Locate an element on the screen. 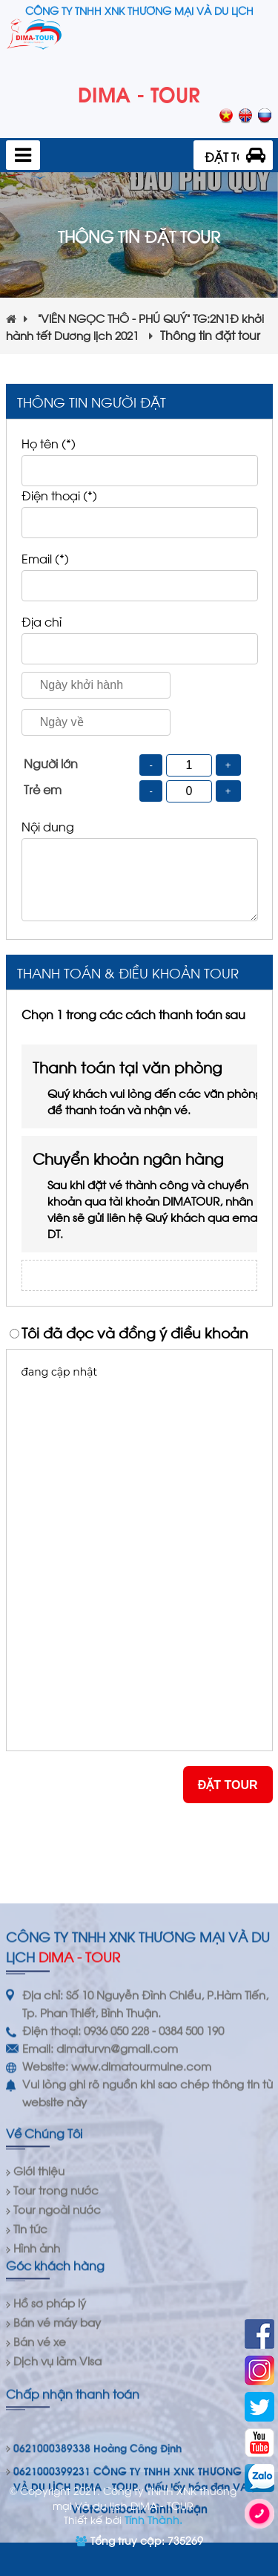 The image size is (278, 2576). Tour trong nước is located at coordinates (56, 2438).